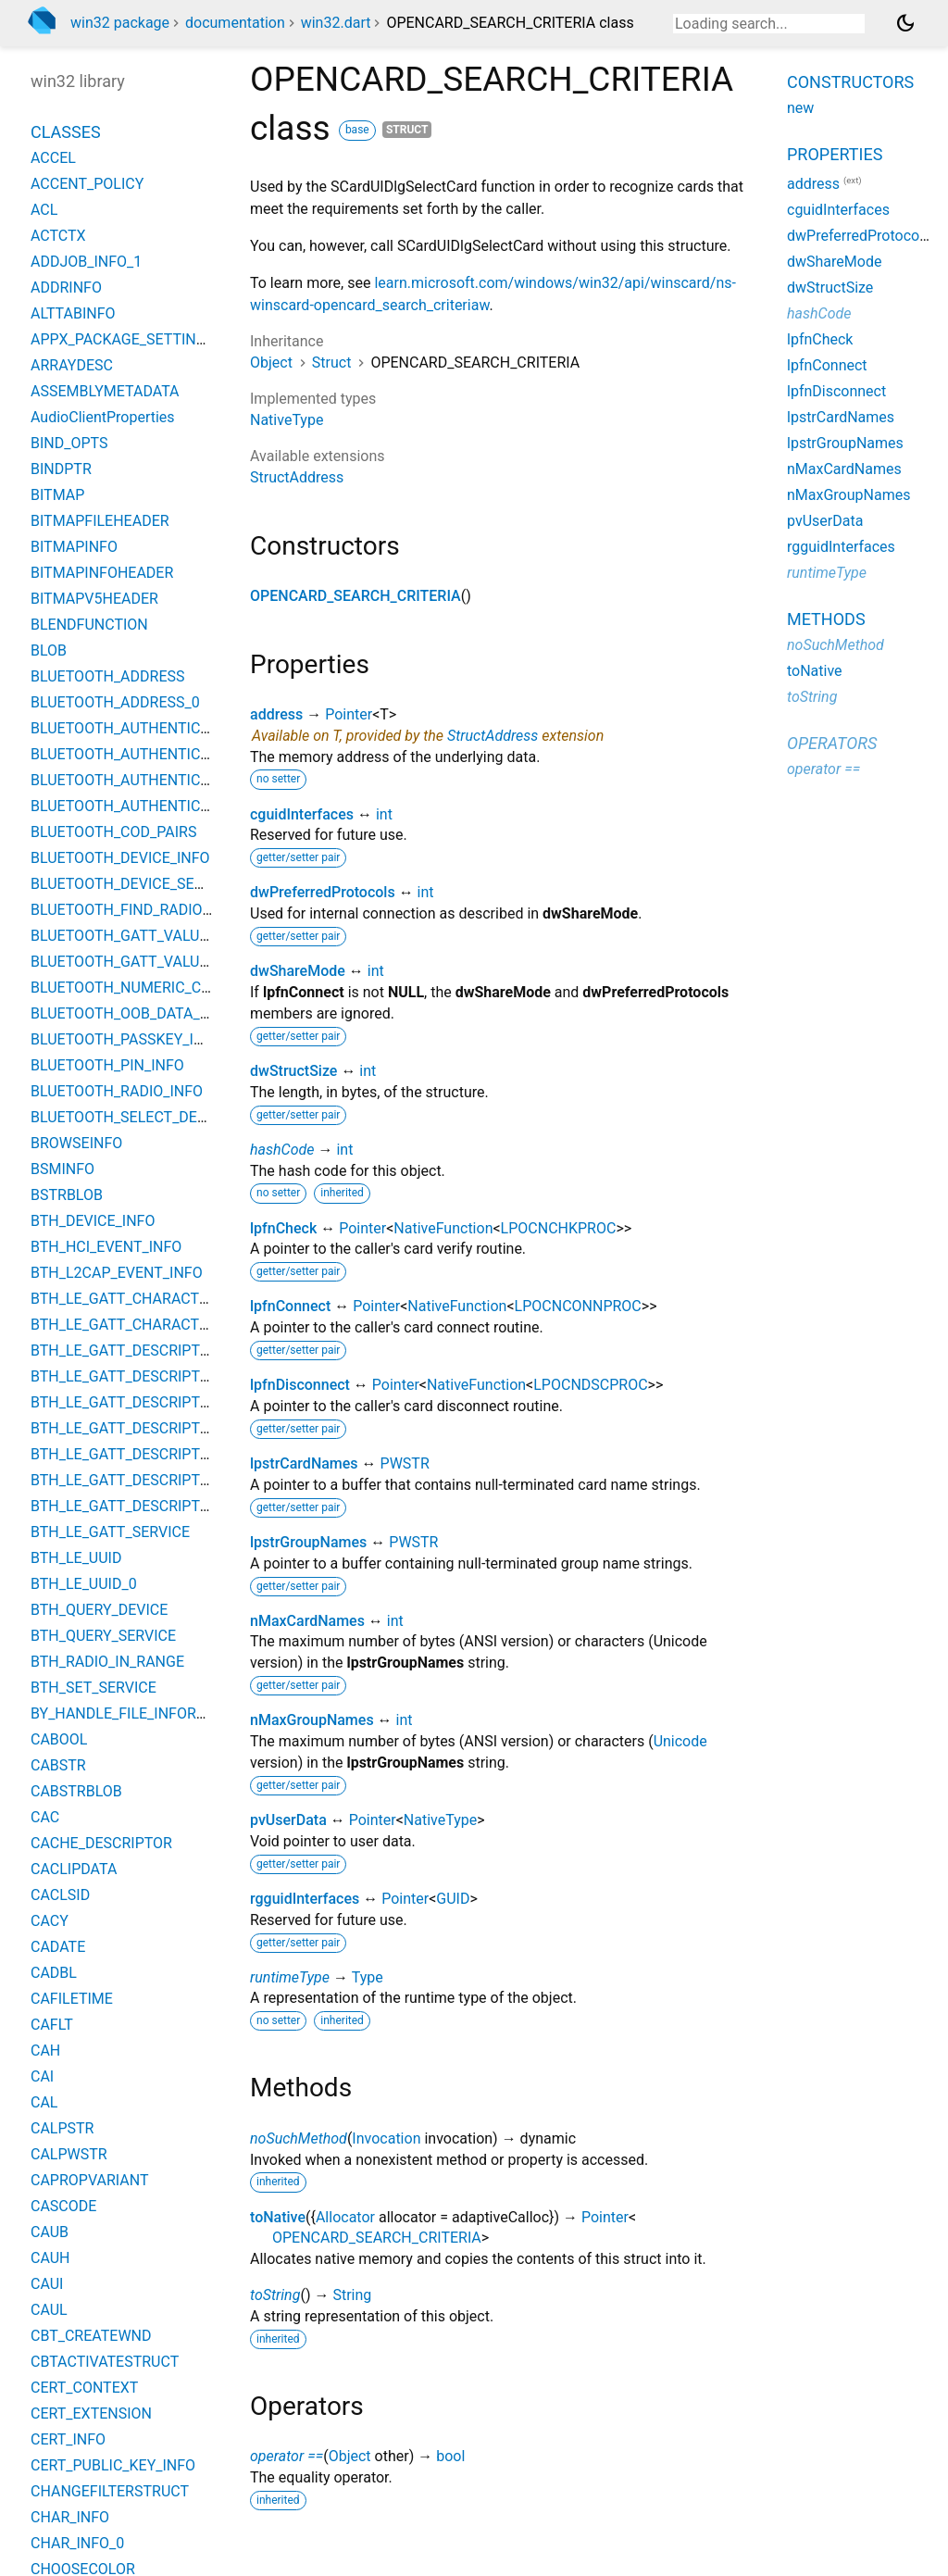 The image size is (948, 2576). I want to click on BLUETOOTH_PIN_INFO, so click(107, 1065).